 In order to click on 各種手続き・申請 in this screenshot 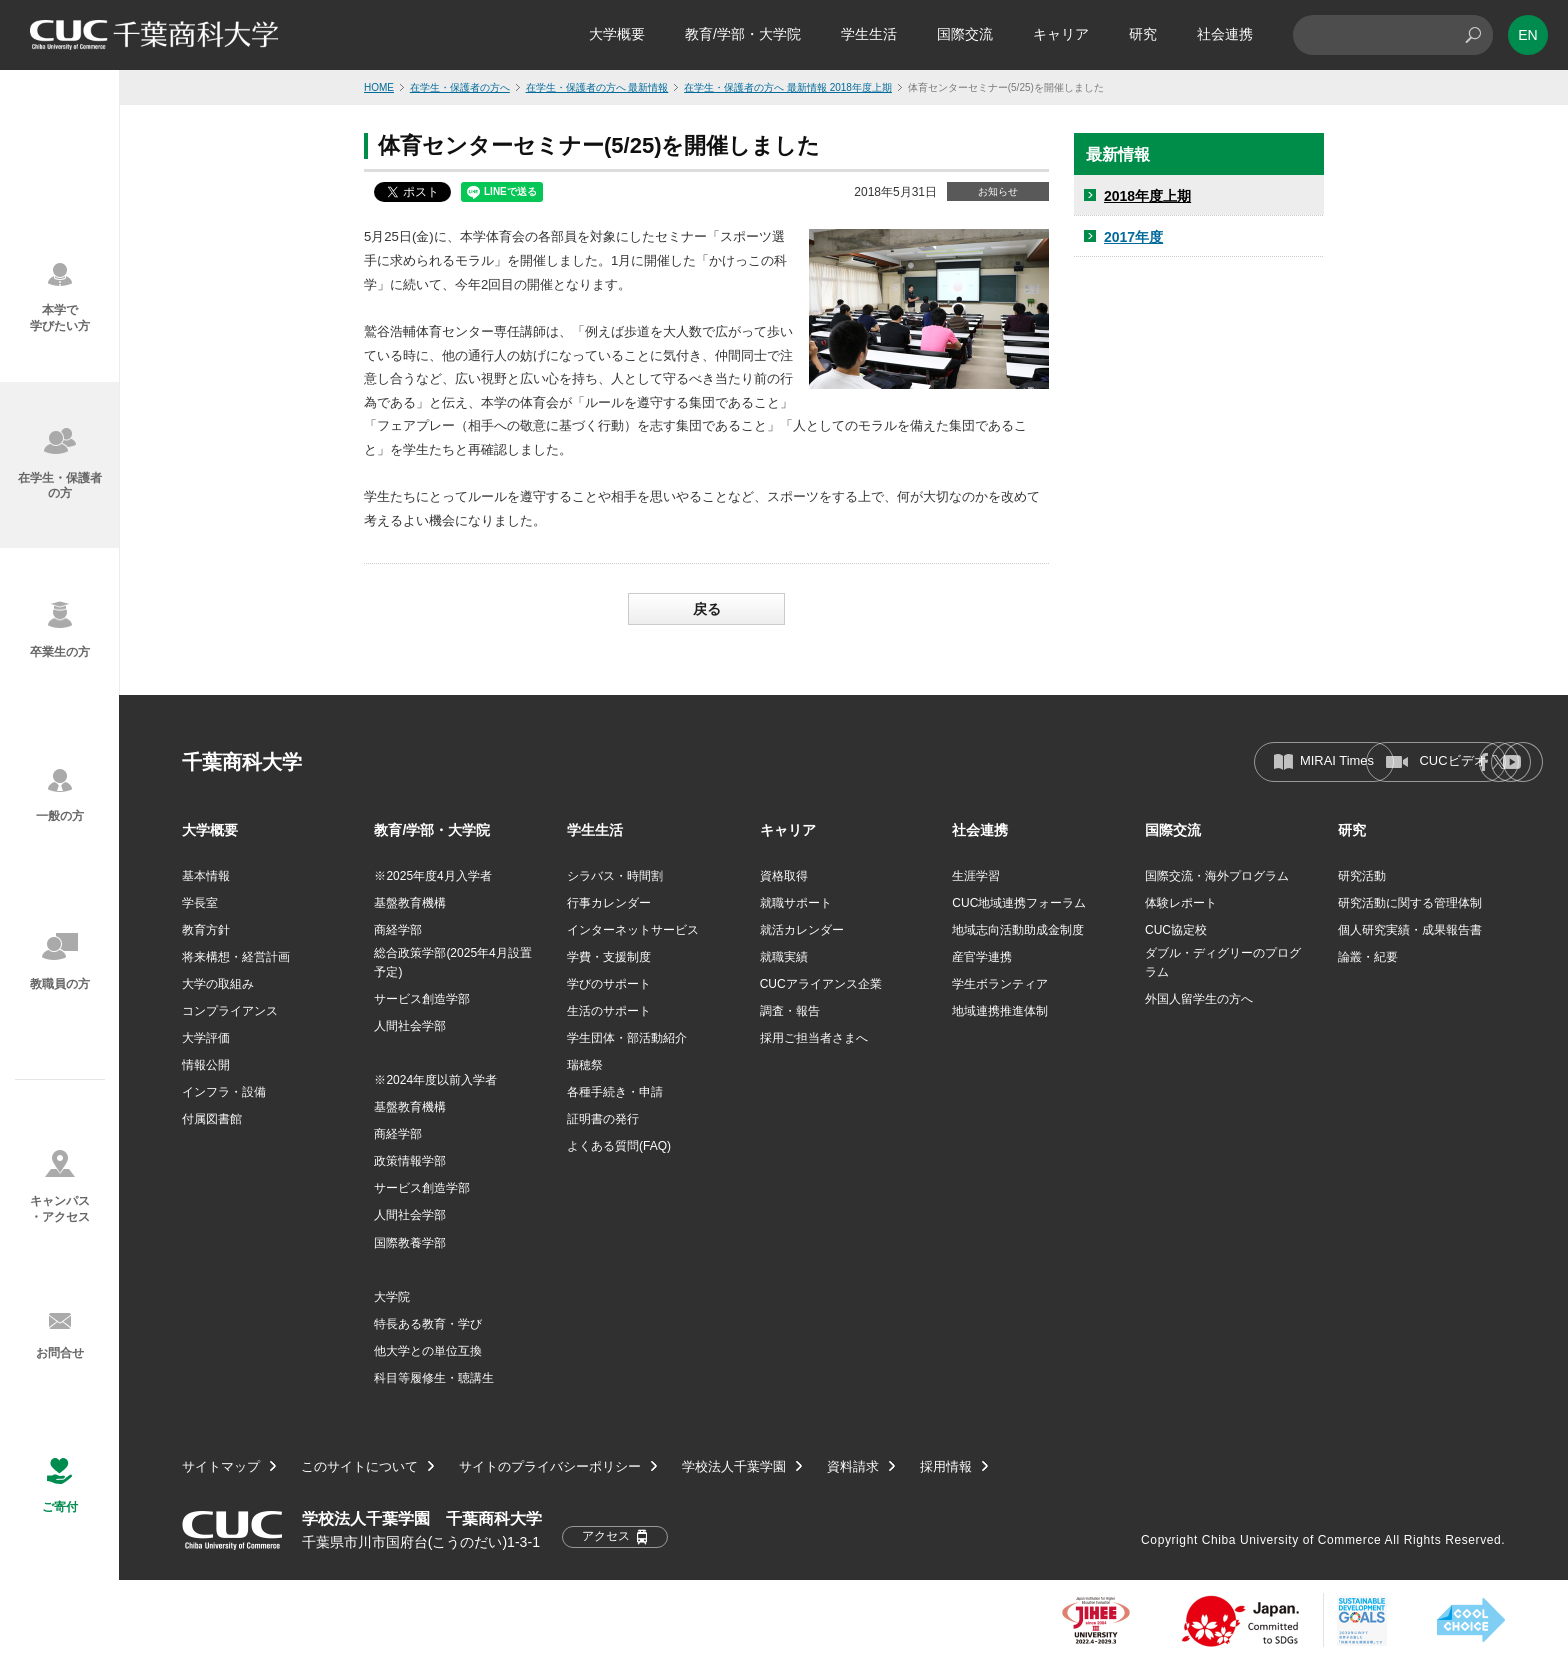, I will do `click(615, 1092)`.